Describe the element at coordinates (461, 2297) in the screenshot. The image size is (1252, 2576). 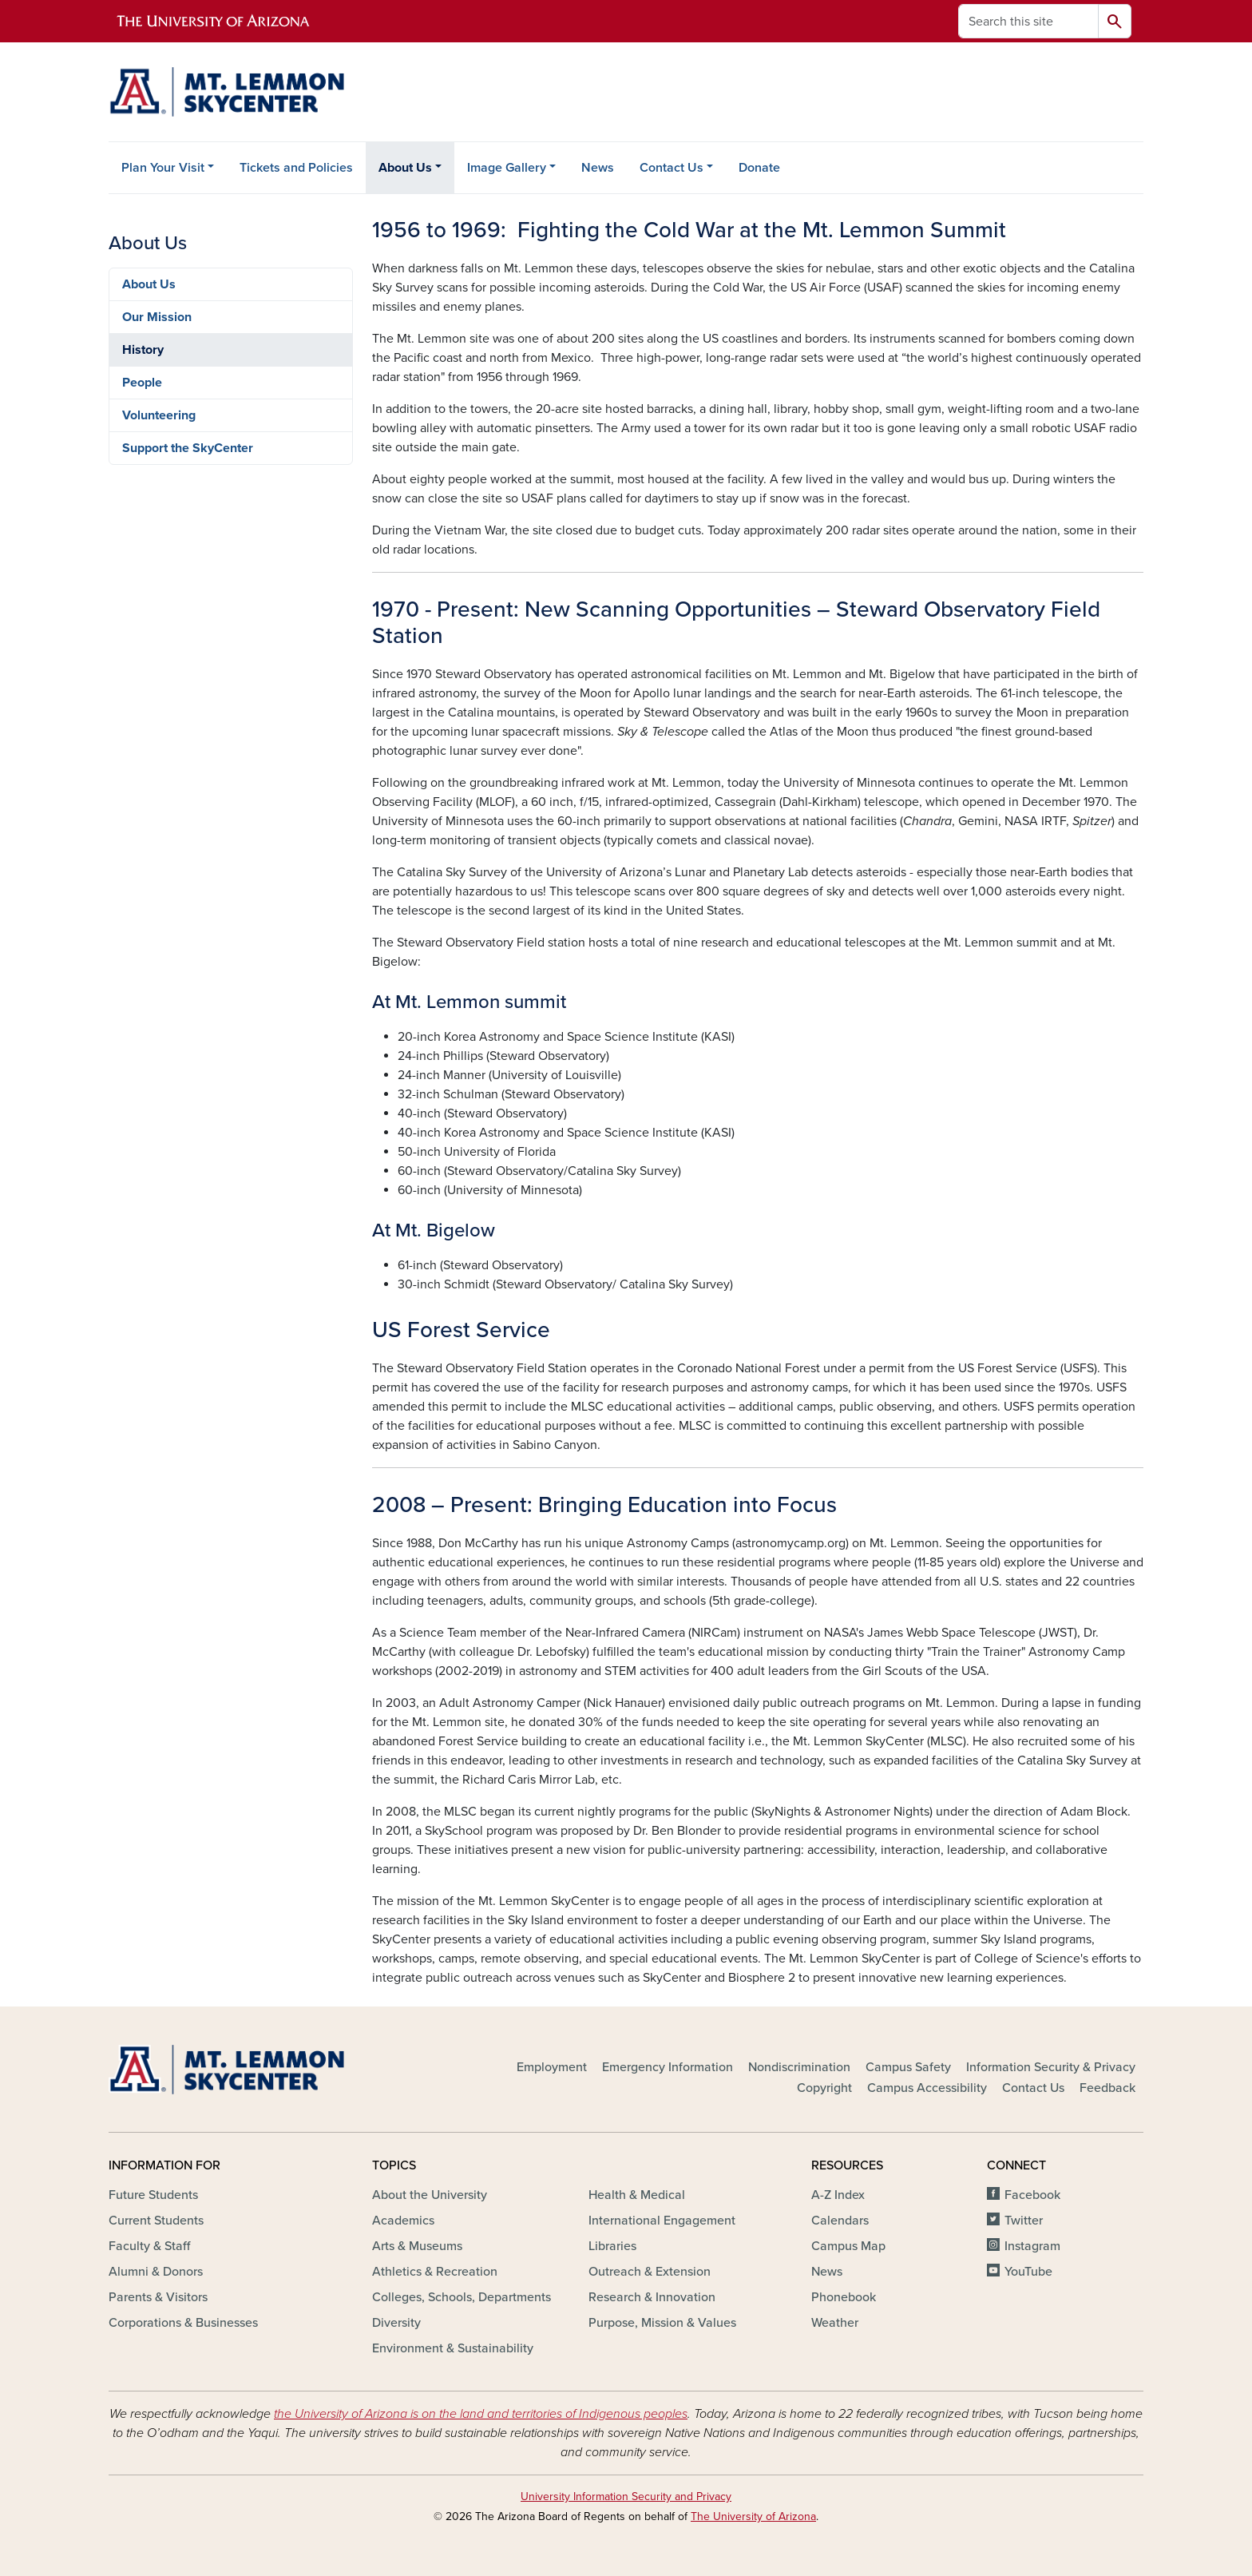
I see `Colleges, Schools, Departments` at that location.